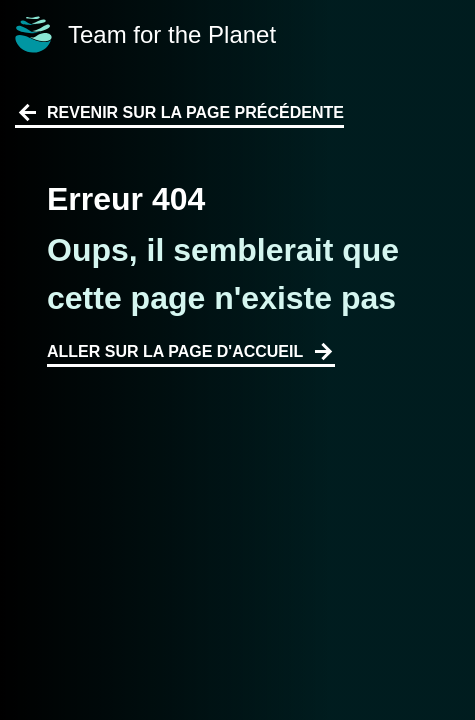 The width and height of the screenshot is (475, 720). Describe the element at coordinates (191, 352) in the screenshot. I see `Aller sur la page d'accueil` at that location.